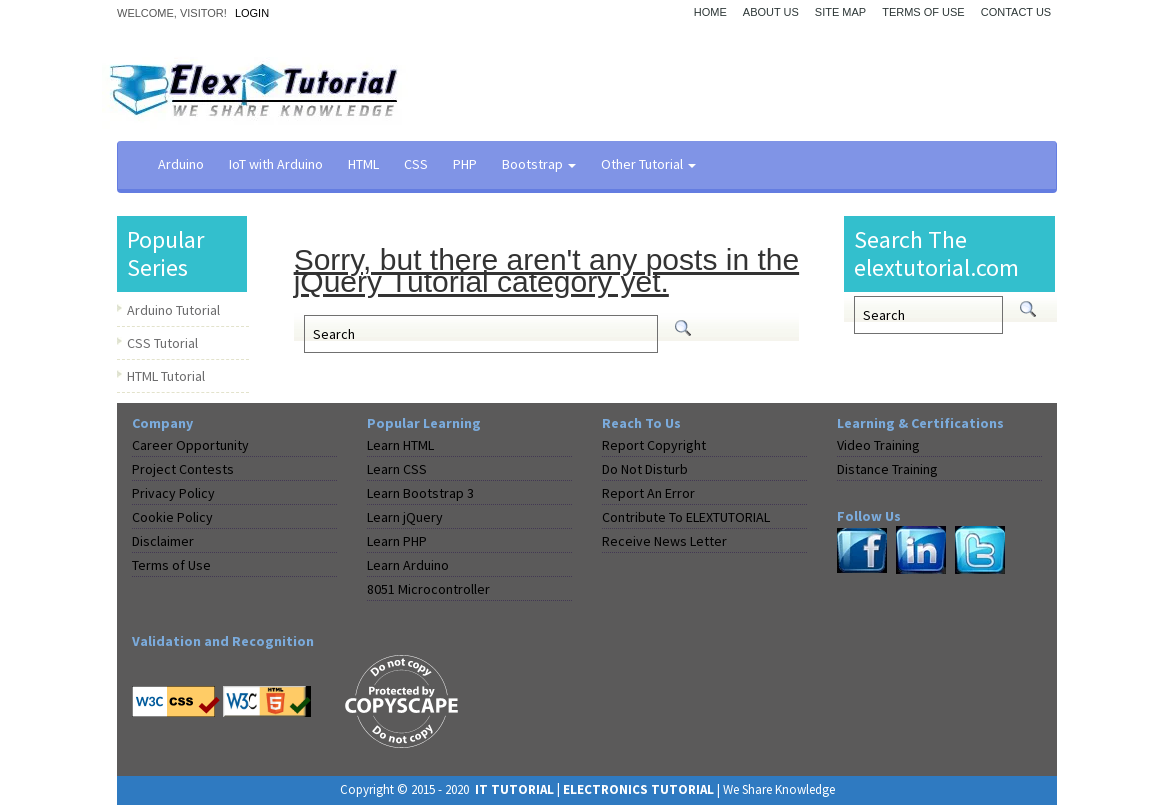  I want to click on Bootstrap, so click(539, 164).